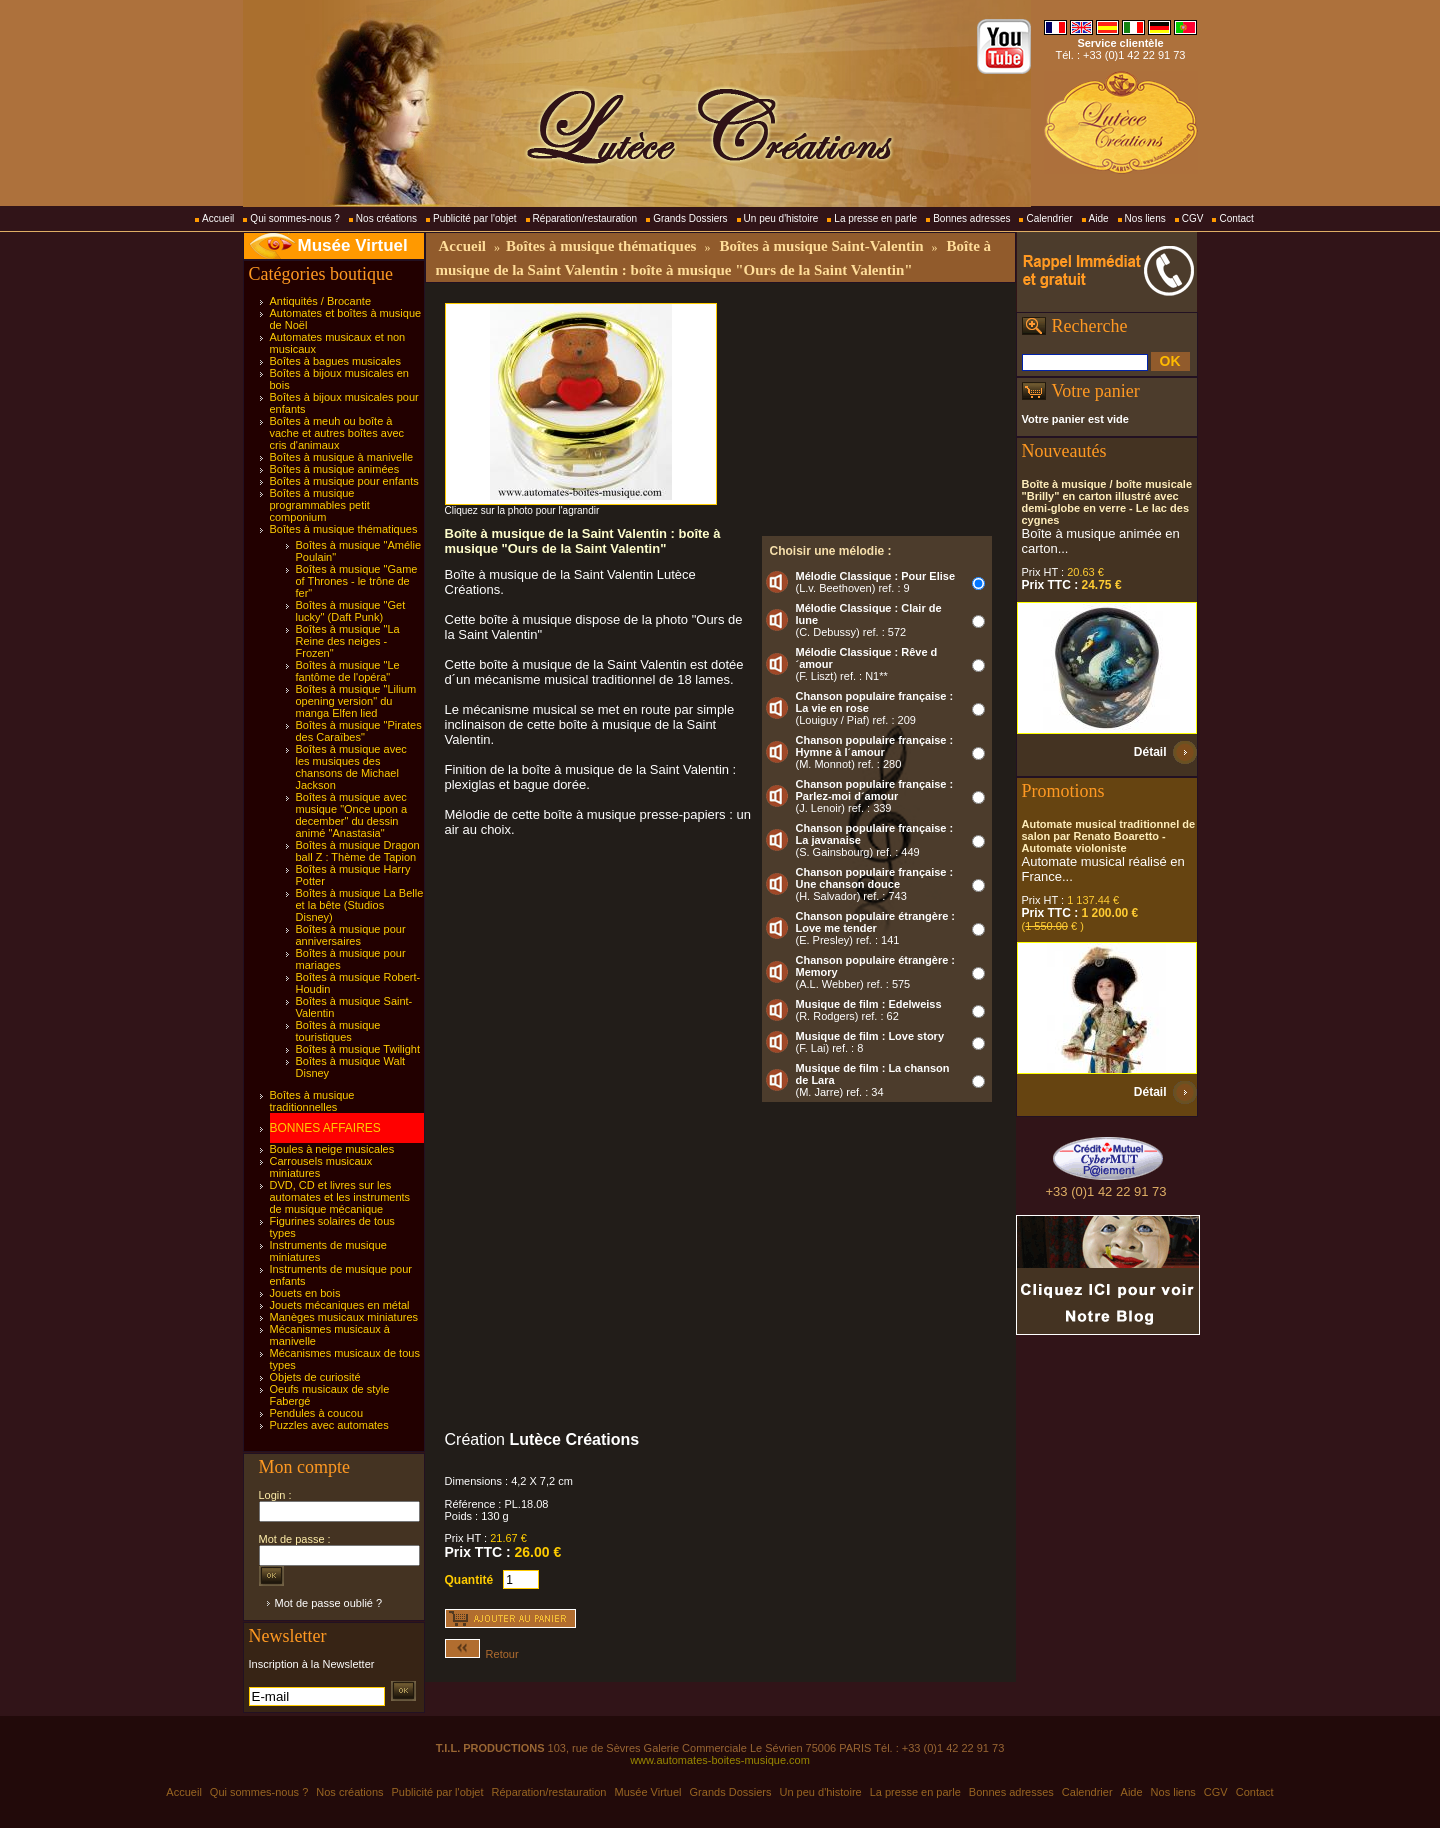 The height and width of the screenshot is (1828, 1440). What do you see at coordinates (351, 611) in the screenshot?
I see `Boîtes à musique "Get lucky" (Daft Punk)` at bounding box center [351, 611].